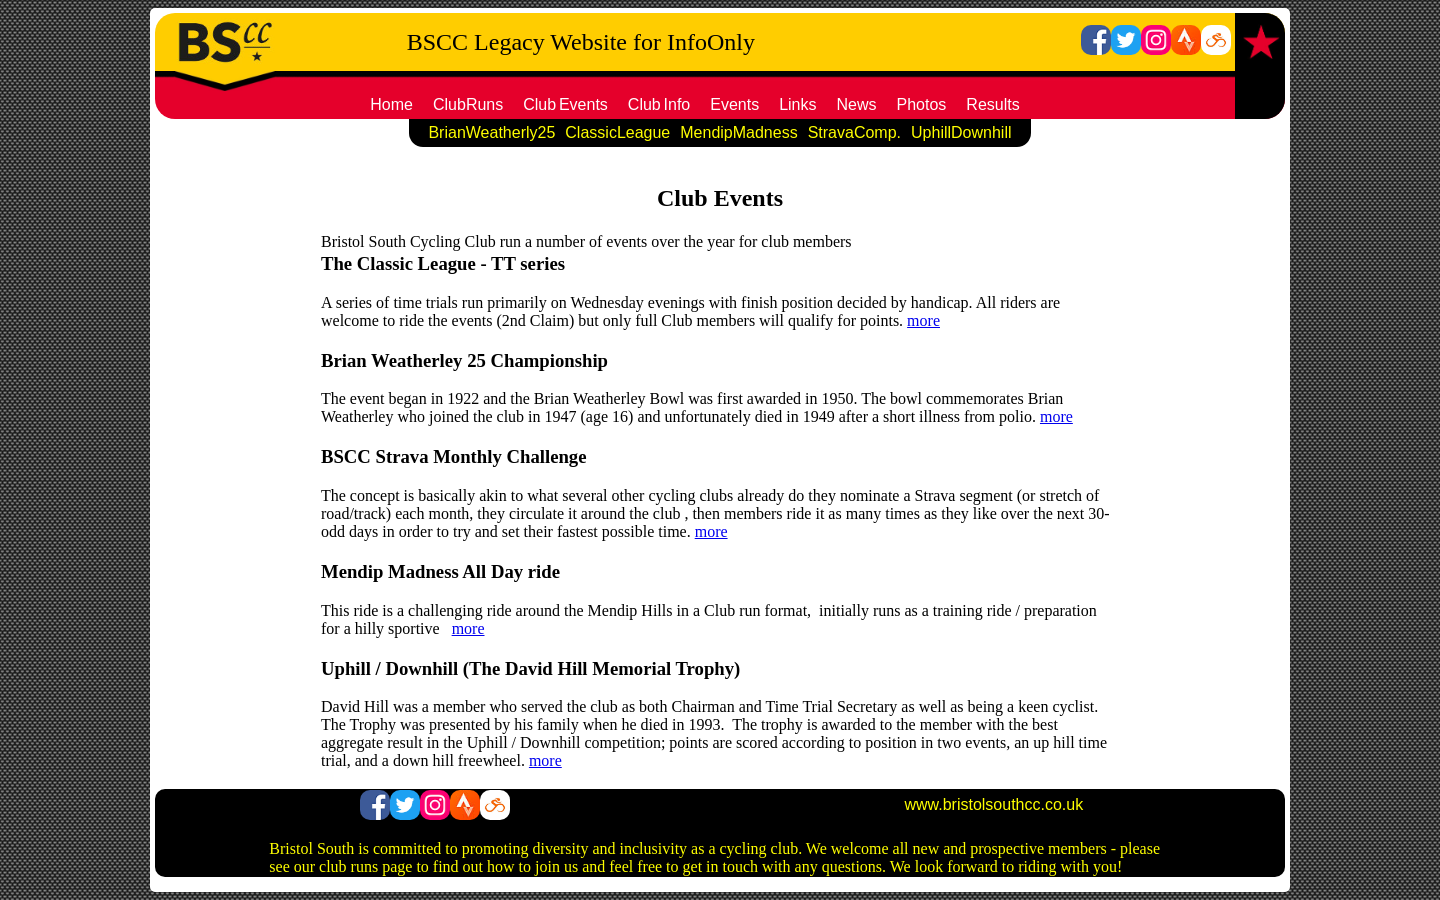 This screenshot has width=1440, height=900. I want to click on Home, so click(391, 104).